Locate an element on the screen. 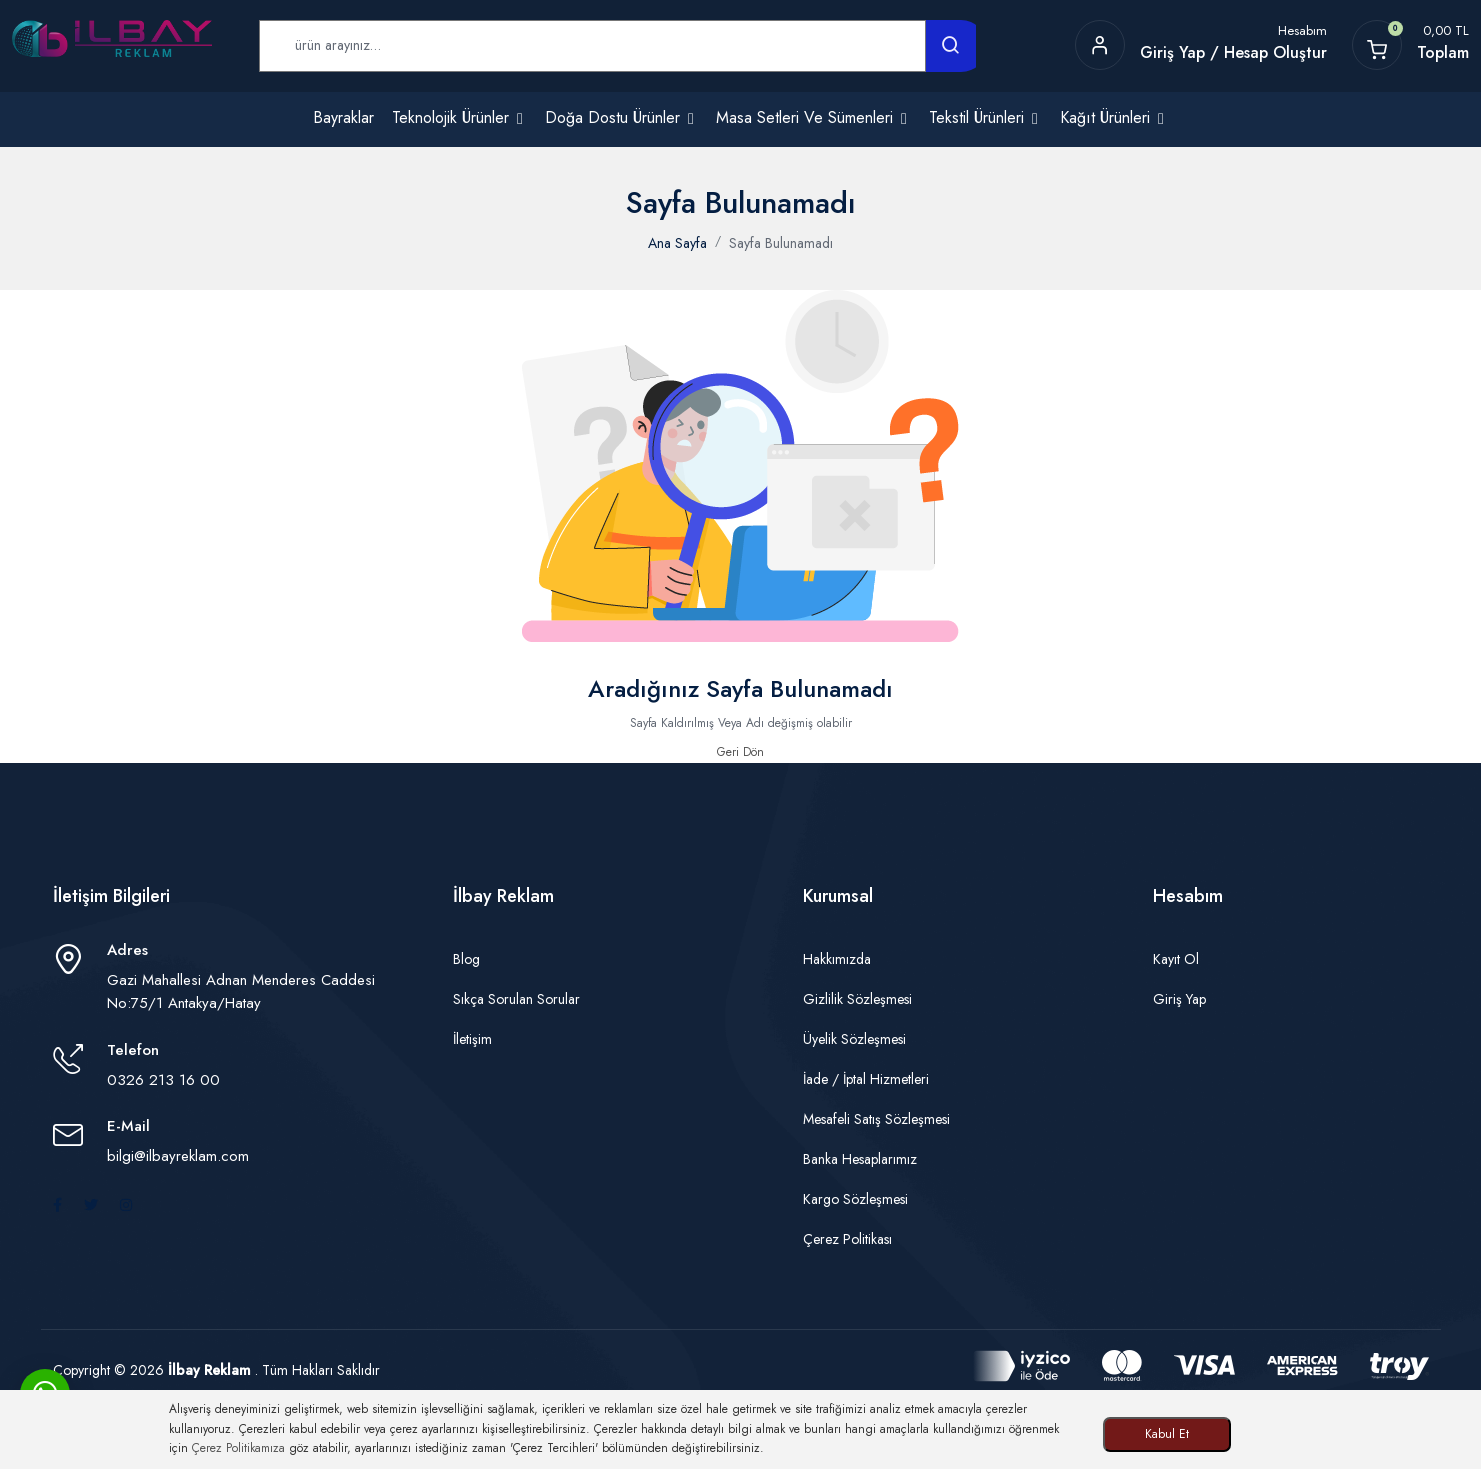 This screenshot has height=1469, width=1481. İletişim is located at coordinates (472, 1039).